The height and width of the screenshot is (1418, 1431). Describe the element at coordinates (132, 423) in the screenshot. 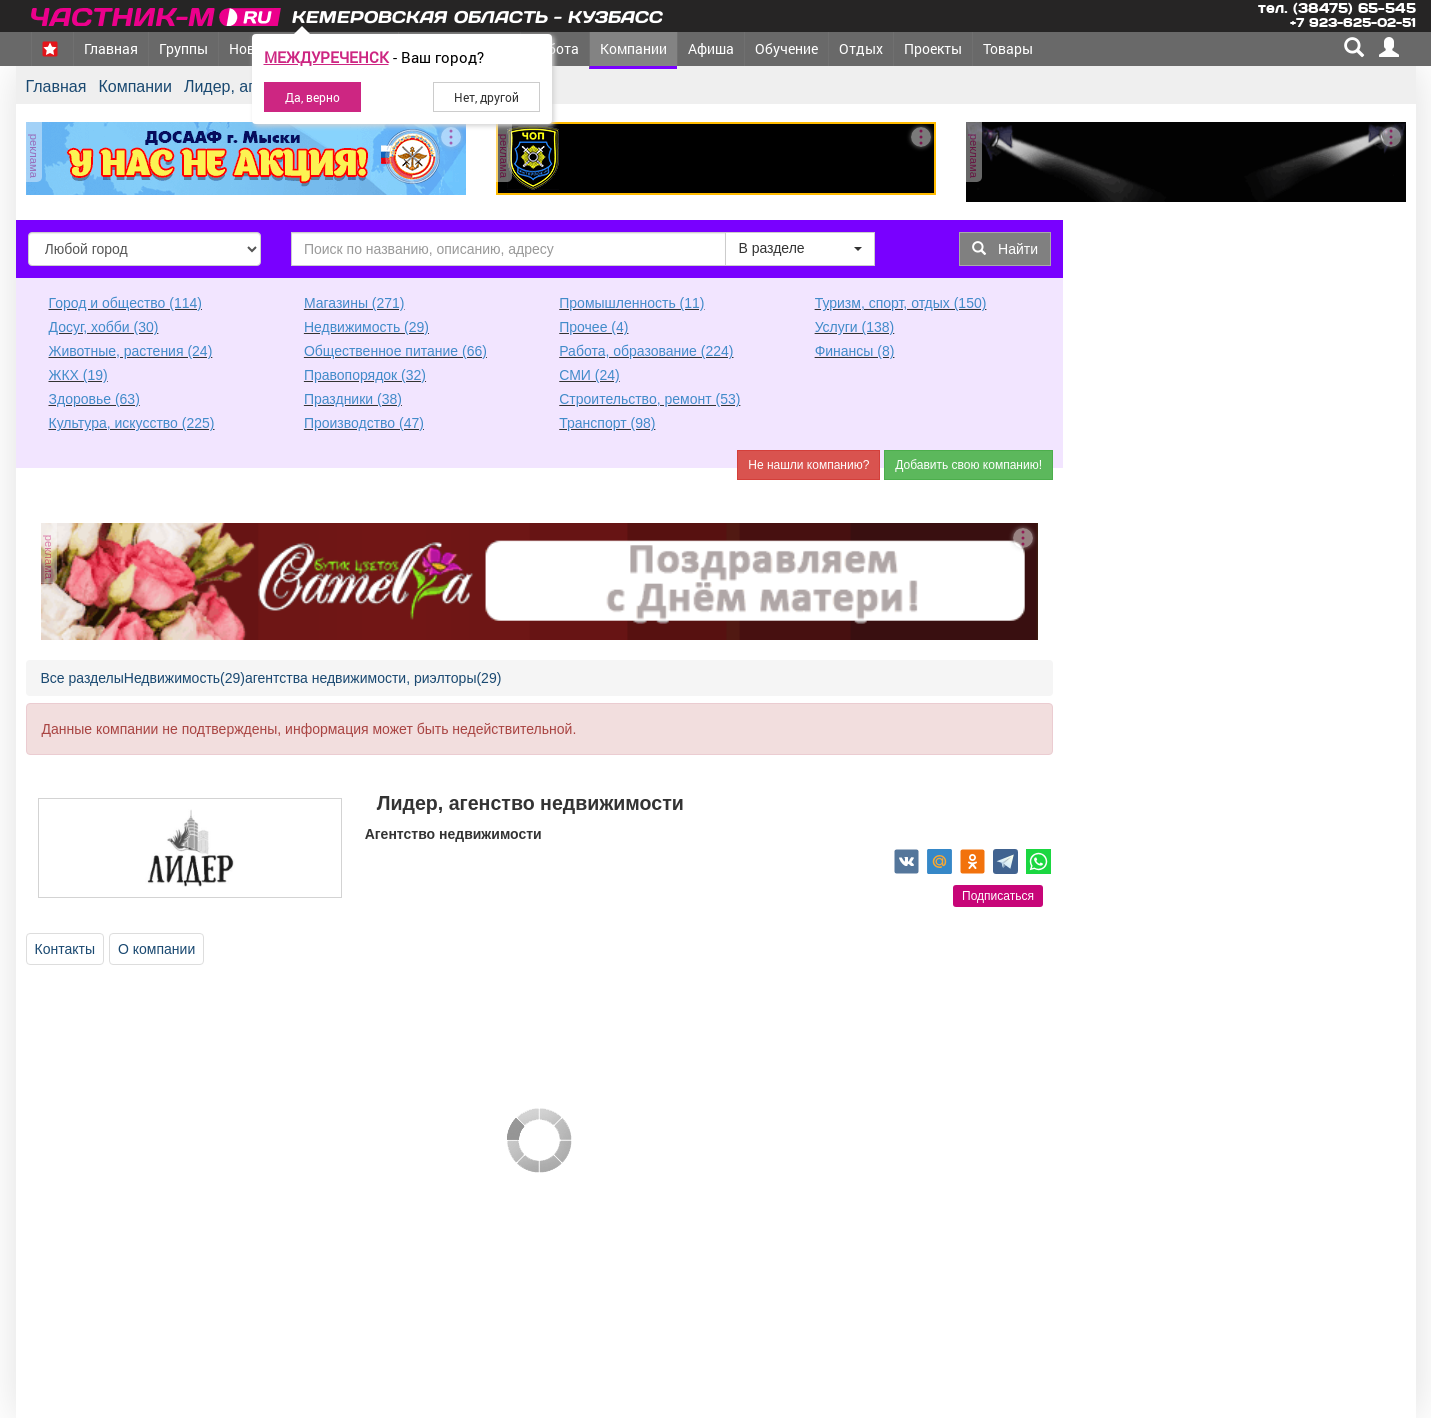

I see `Культура, искусство (225)` at that location.